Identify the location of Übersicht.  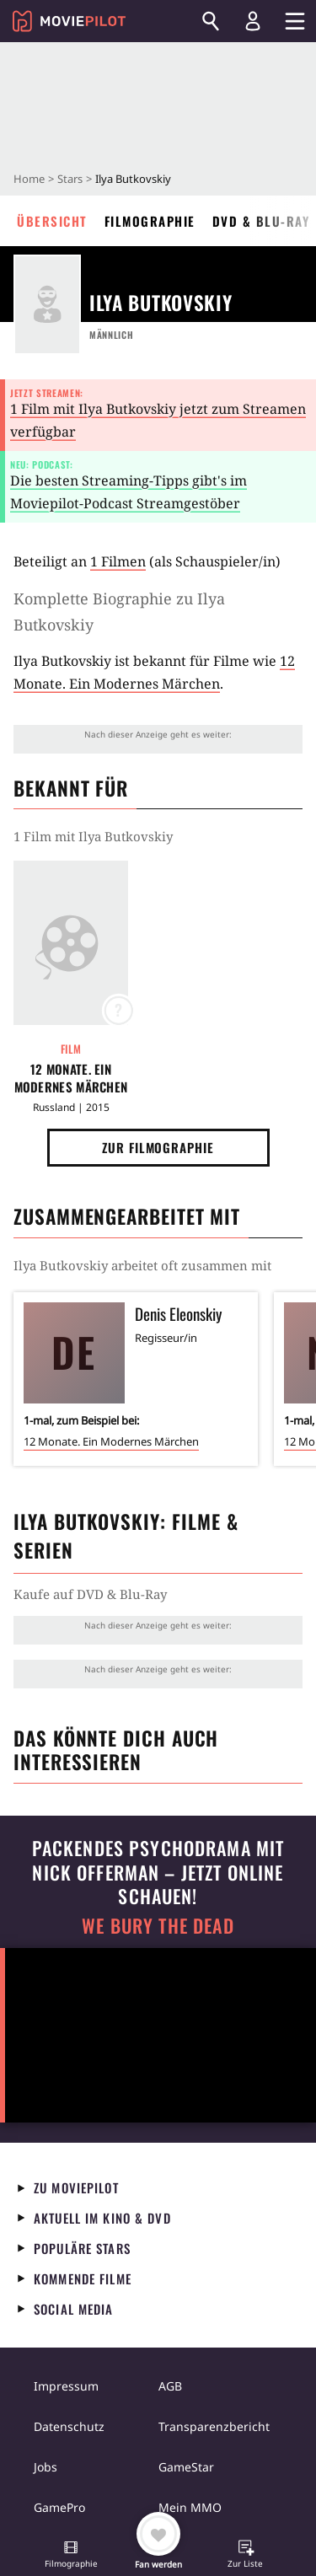
(52, 221).